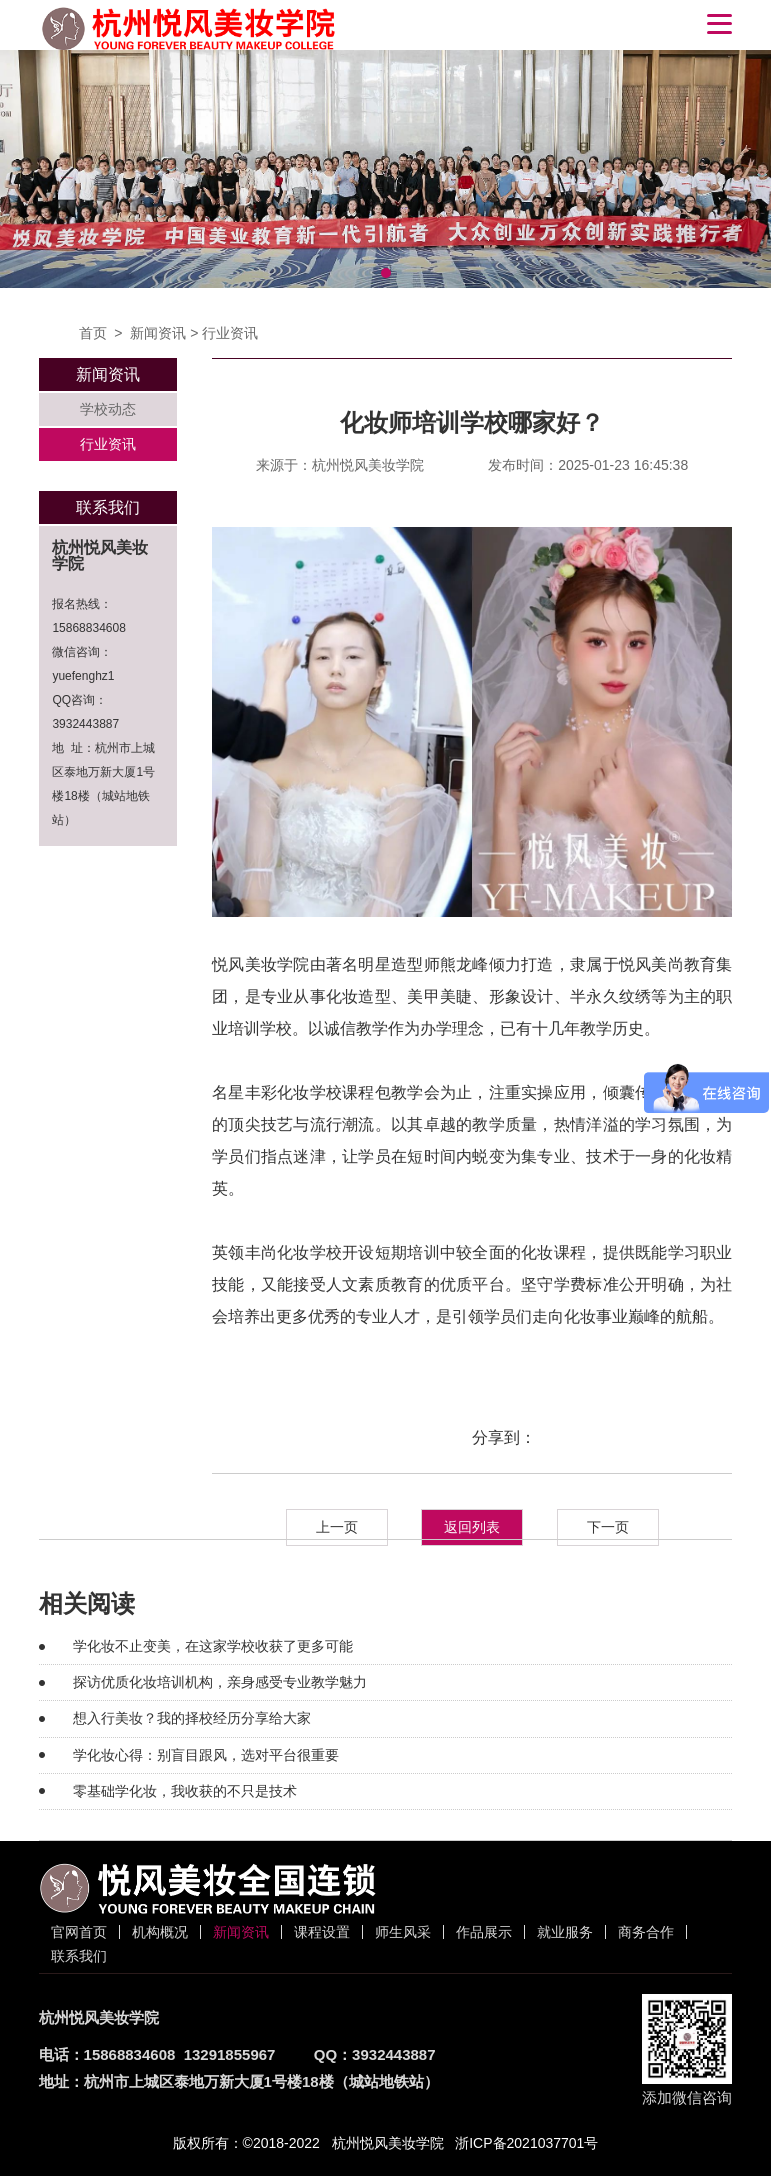 The height and width of the screenshot is (2176, 771). Describe the element at coordinates (337, 1527) in the screenshot. I see `上一页` at that location.